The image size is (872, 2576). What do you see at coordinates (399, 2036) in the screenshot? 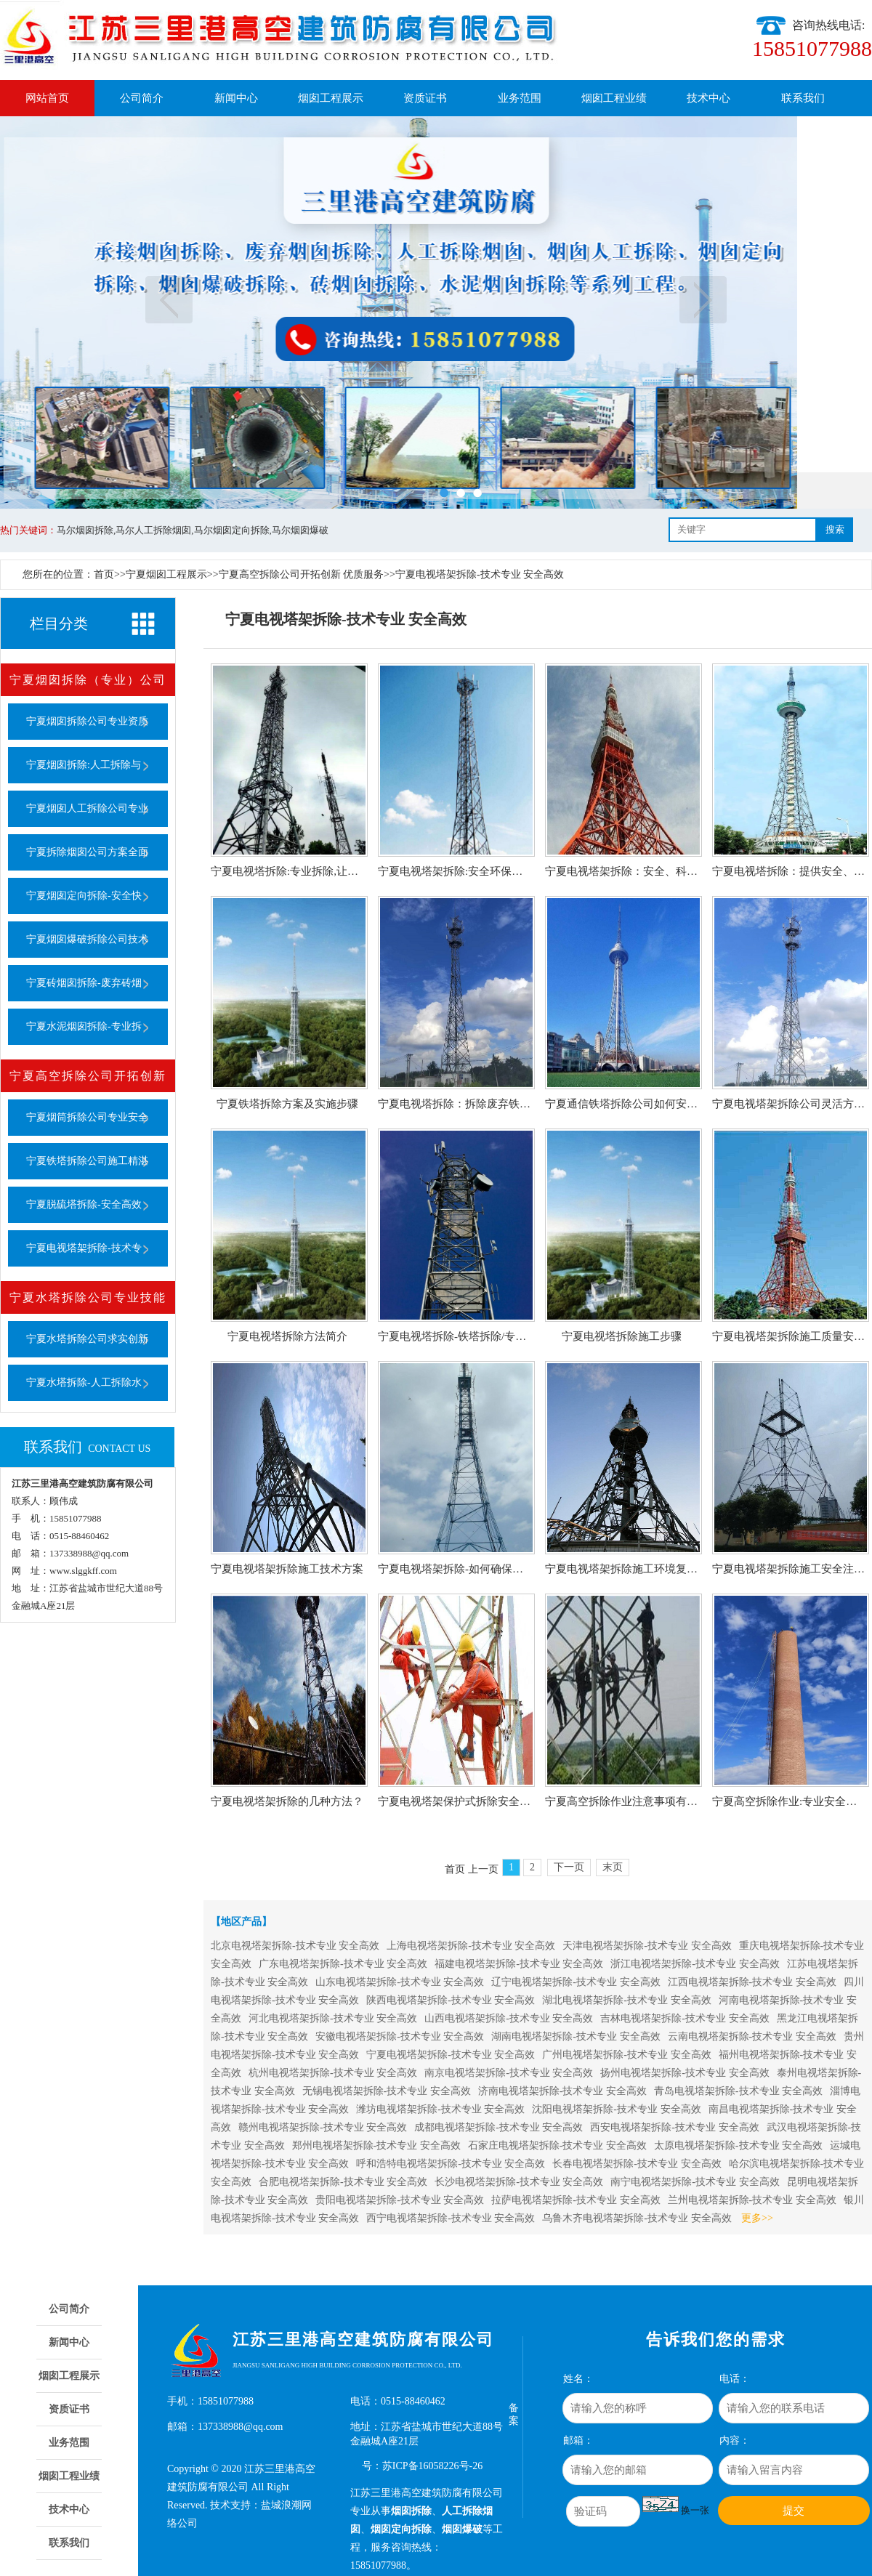
I see `安徽电视塔架拆除-技术专业 安全高效` at bounding box center [399, 2036].